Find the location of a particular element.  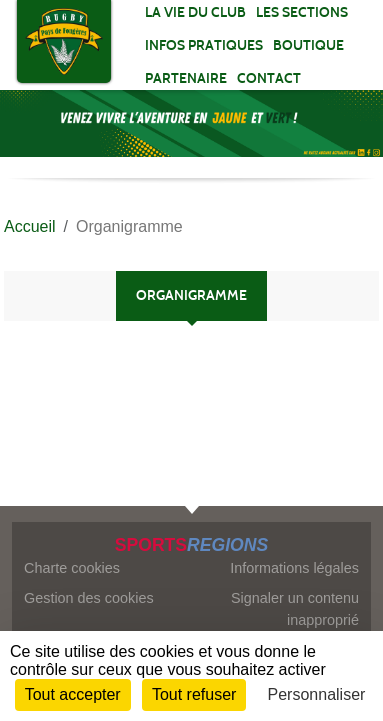

Contact is located at coordinates (269, 78).